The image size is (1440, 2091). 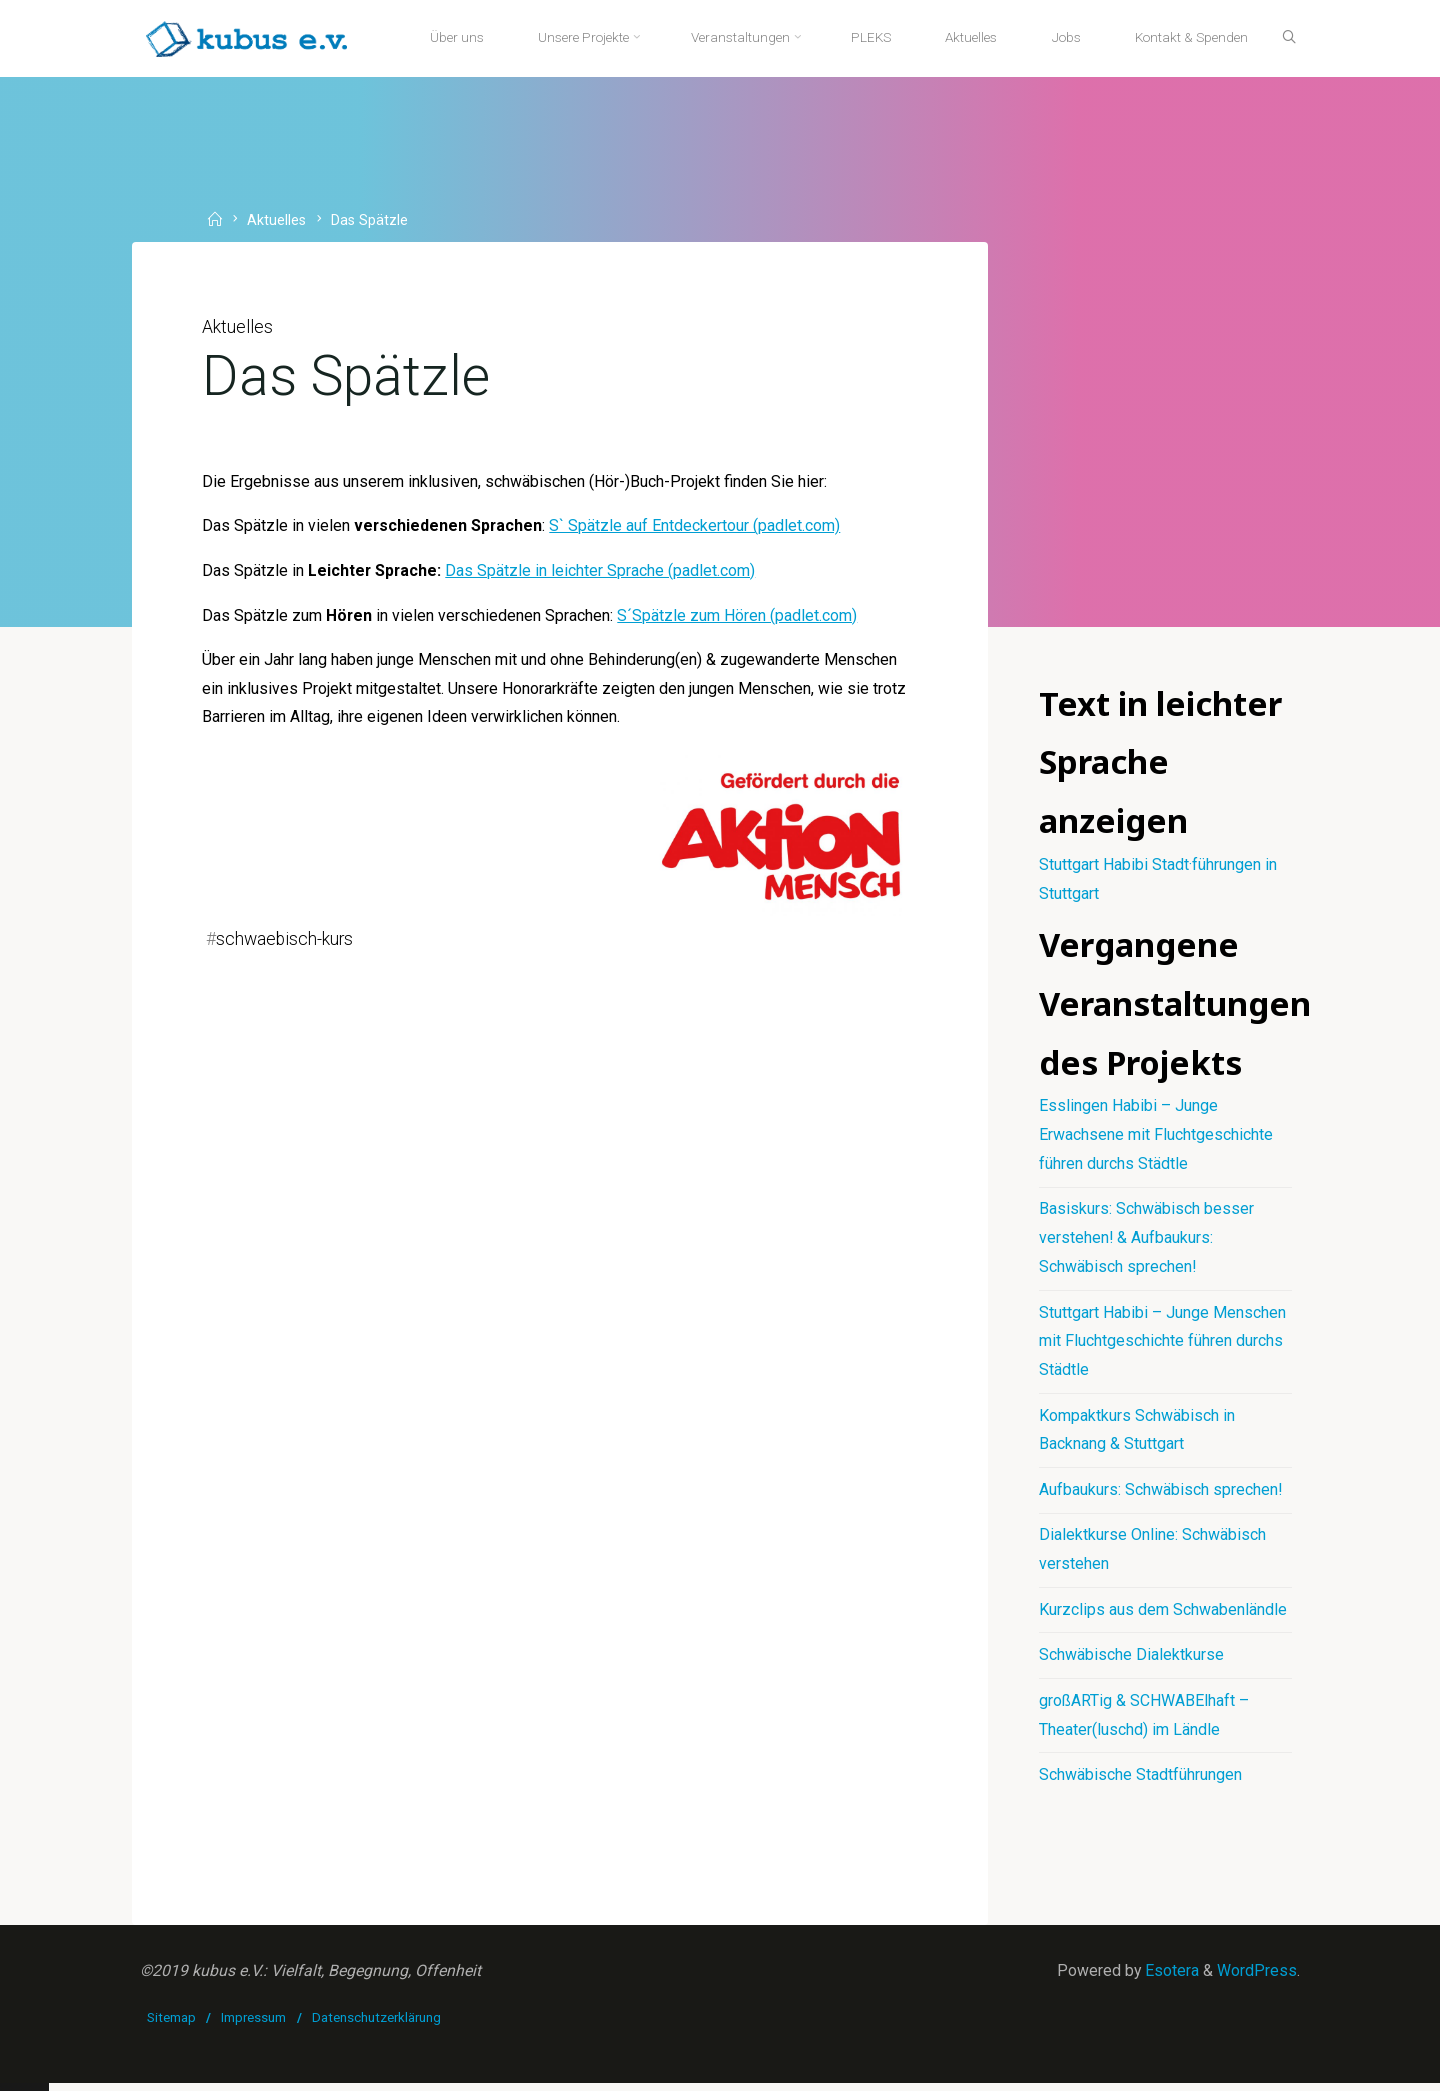 I want to click on Datenschutzerklärung, so click(x=376, y=2025).